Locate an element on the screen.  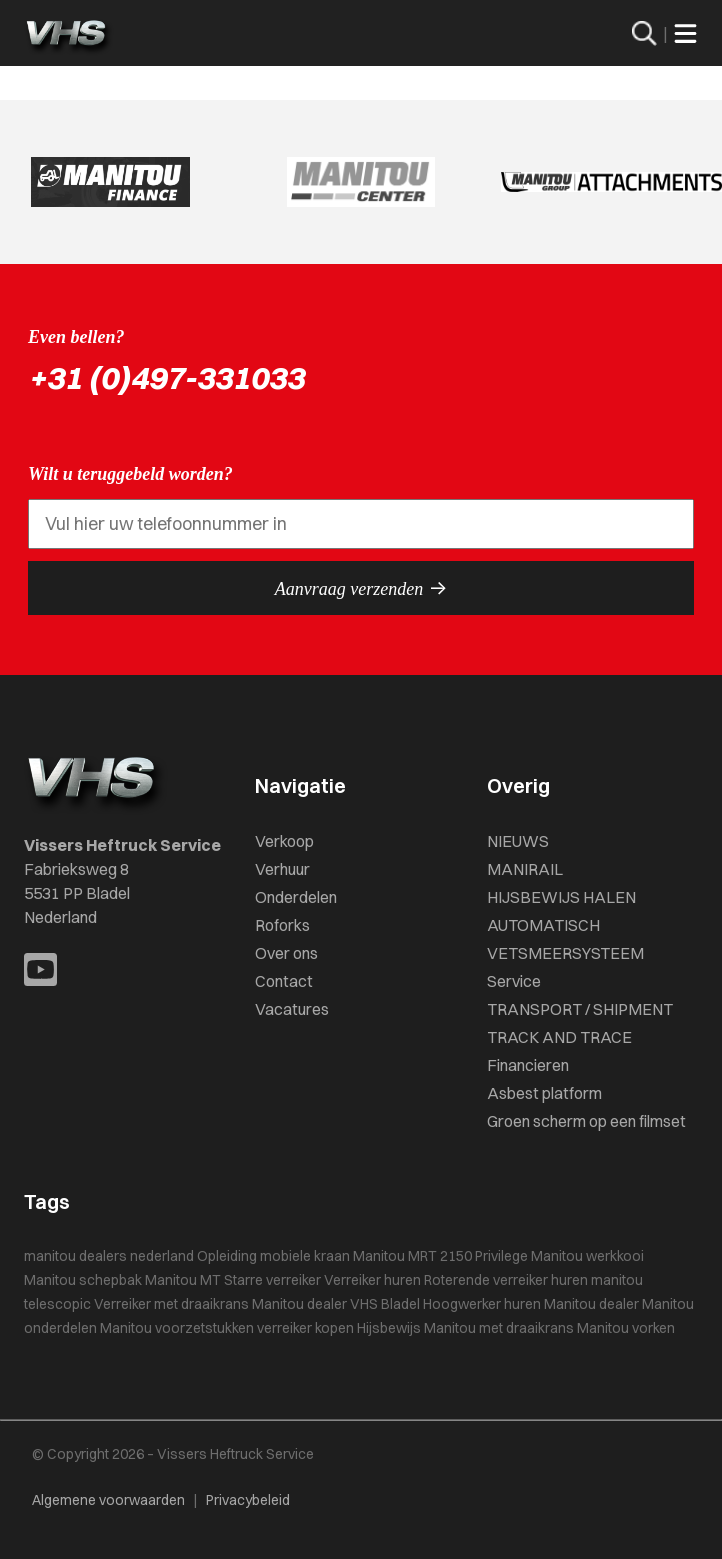
Manitou schepbak is located at coordinates (83, 1280).